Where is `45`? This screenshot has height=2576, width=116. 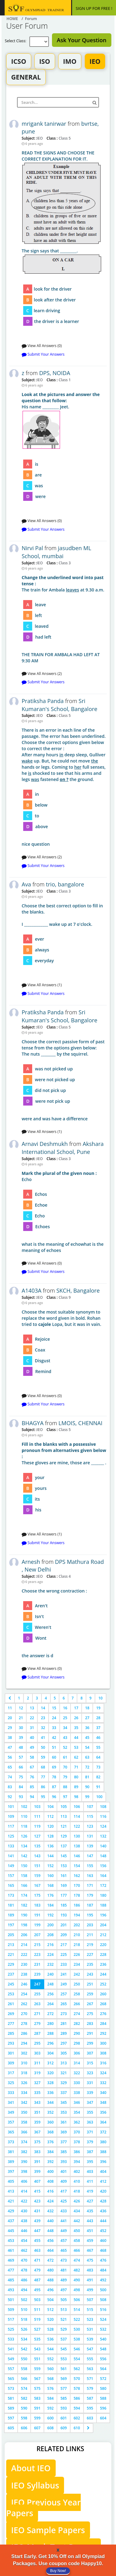 45 is located at coordinates (87, 1737).